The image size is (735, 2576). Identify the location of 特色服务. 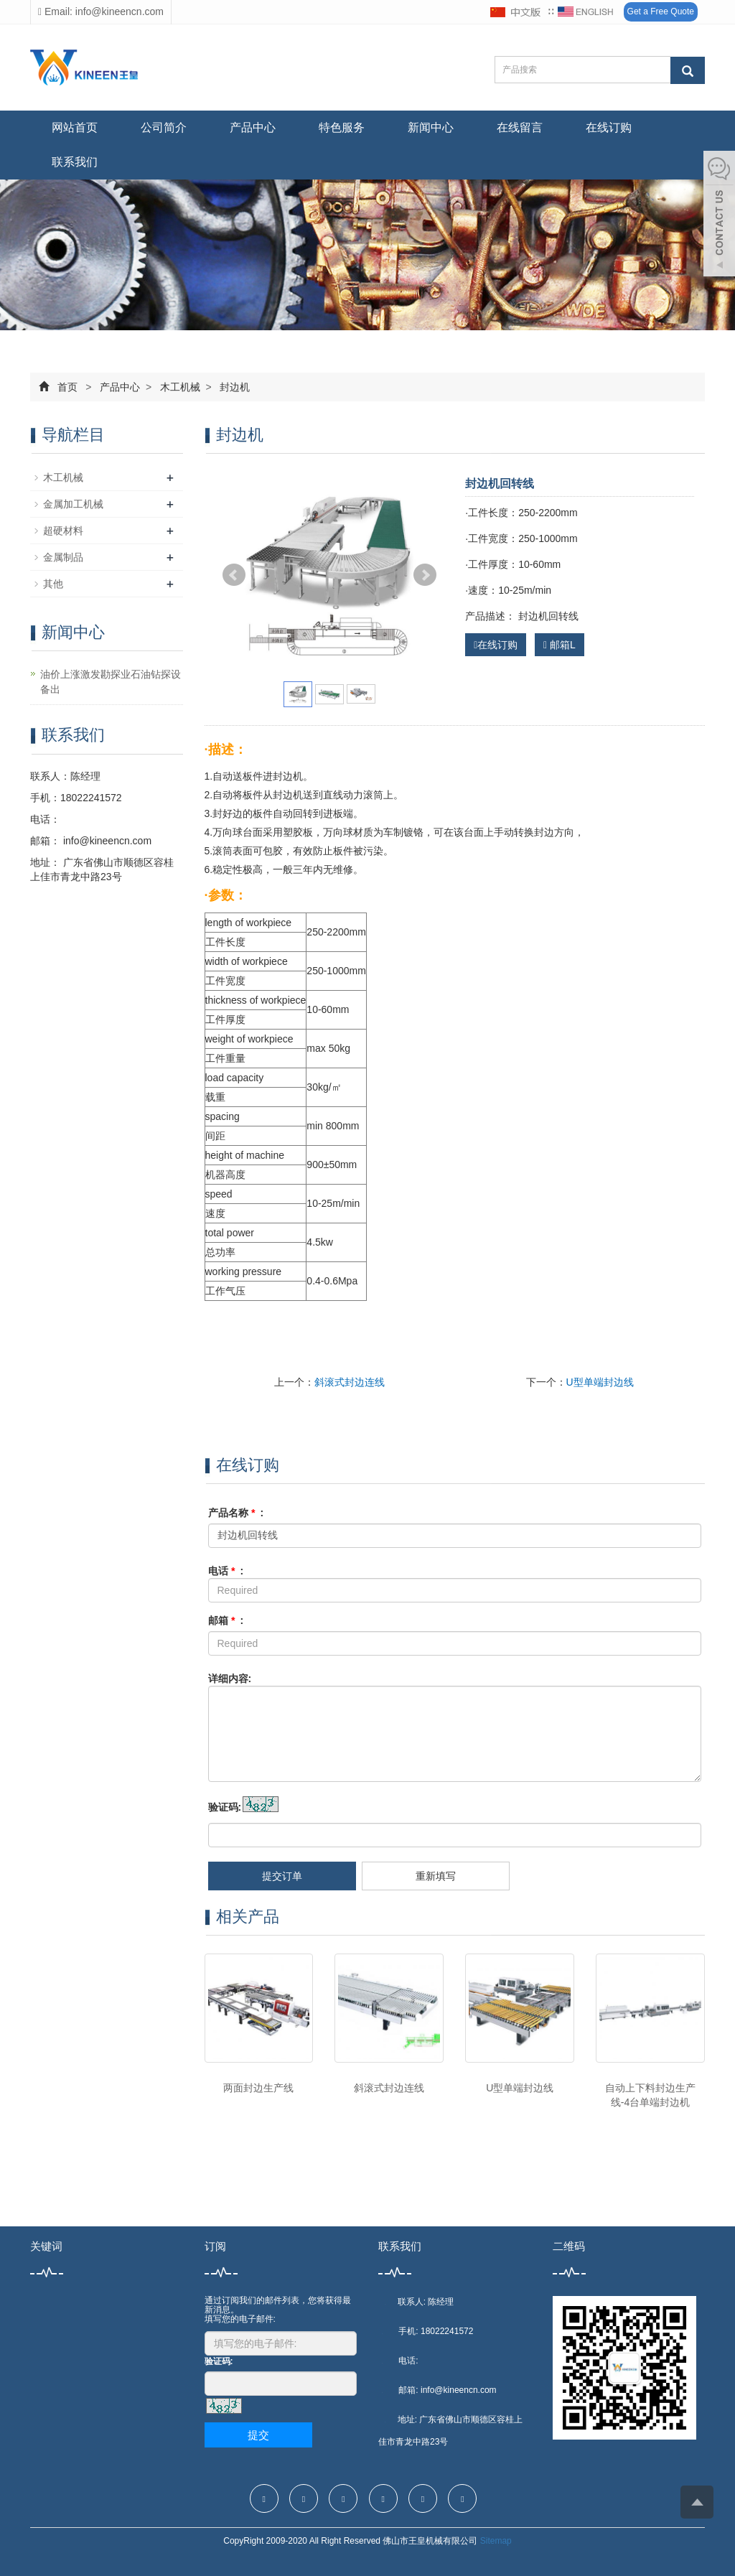
(342, 127).